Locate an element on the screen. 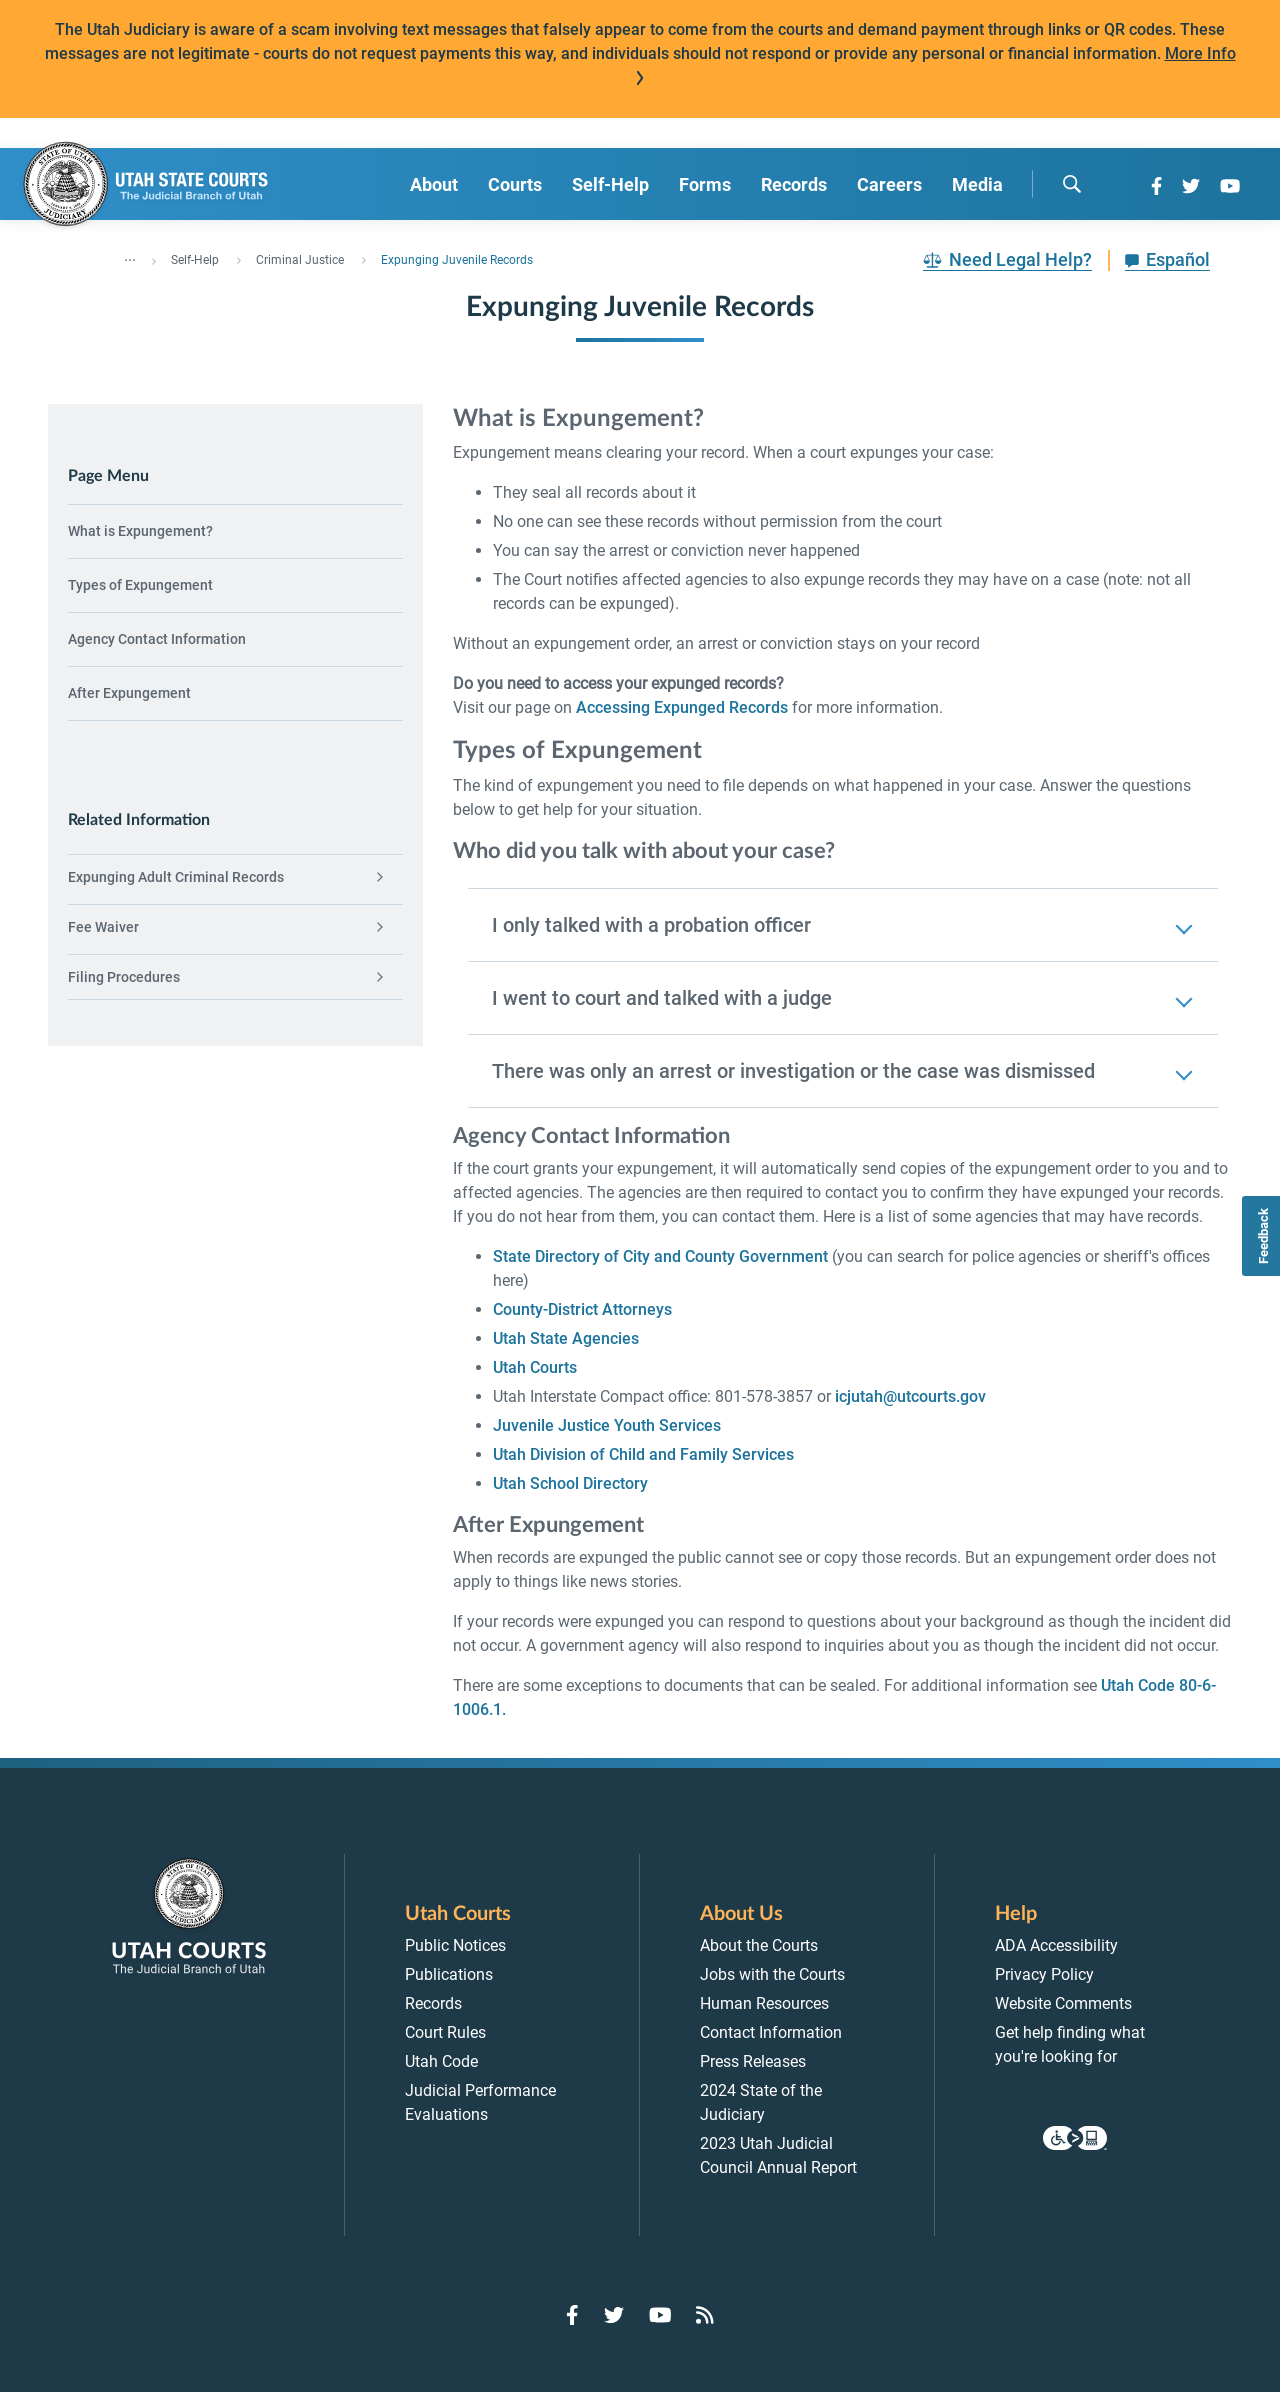  Records [menuitem] is located at coordinates (794, 184).